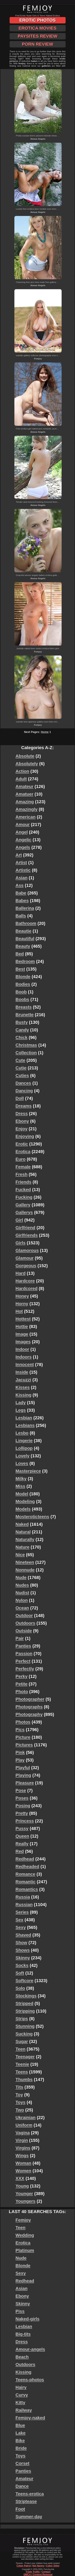 Image resolution: width=75 pixels, height=2576 pixels. Describe the element at coordinates (20, 1760) in the screenshot. I see `Play` at that location.